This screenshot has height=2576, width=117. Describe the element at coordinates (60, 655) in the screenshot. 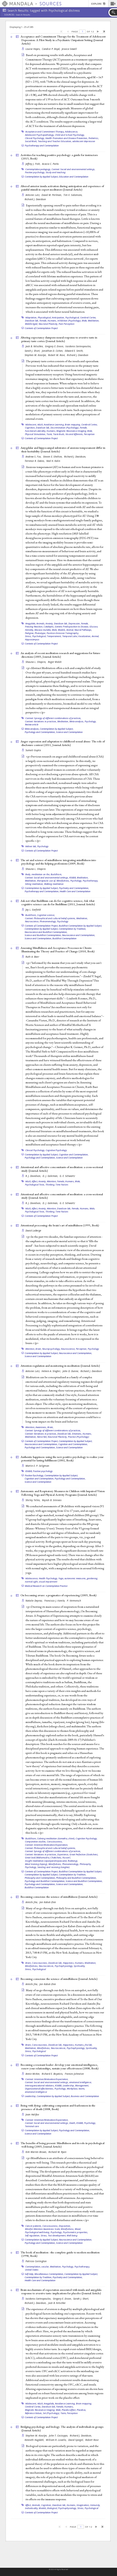

I see `An analysis of recent meditation research and suggestions for future directions (2003, )` at that location.